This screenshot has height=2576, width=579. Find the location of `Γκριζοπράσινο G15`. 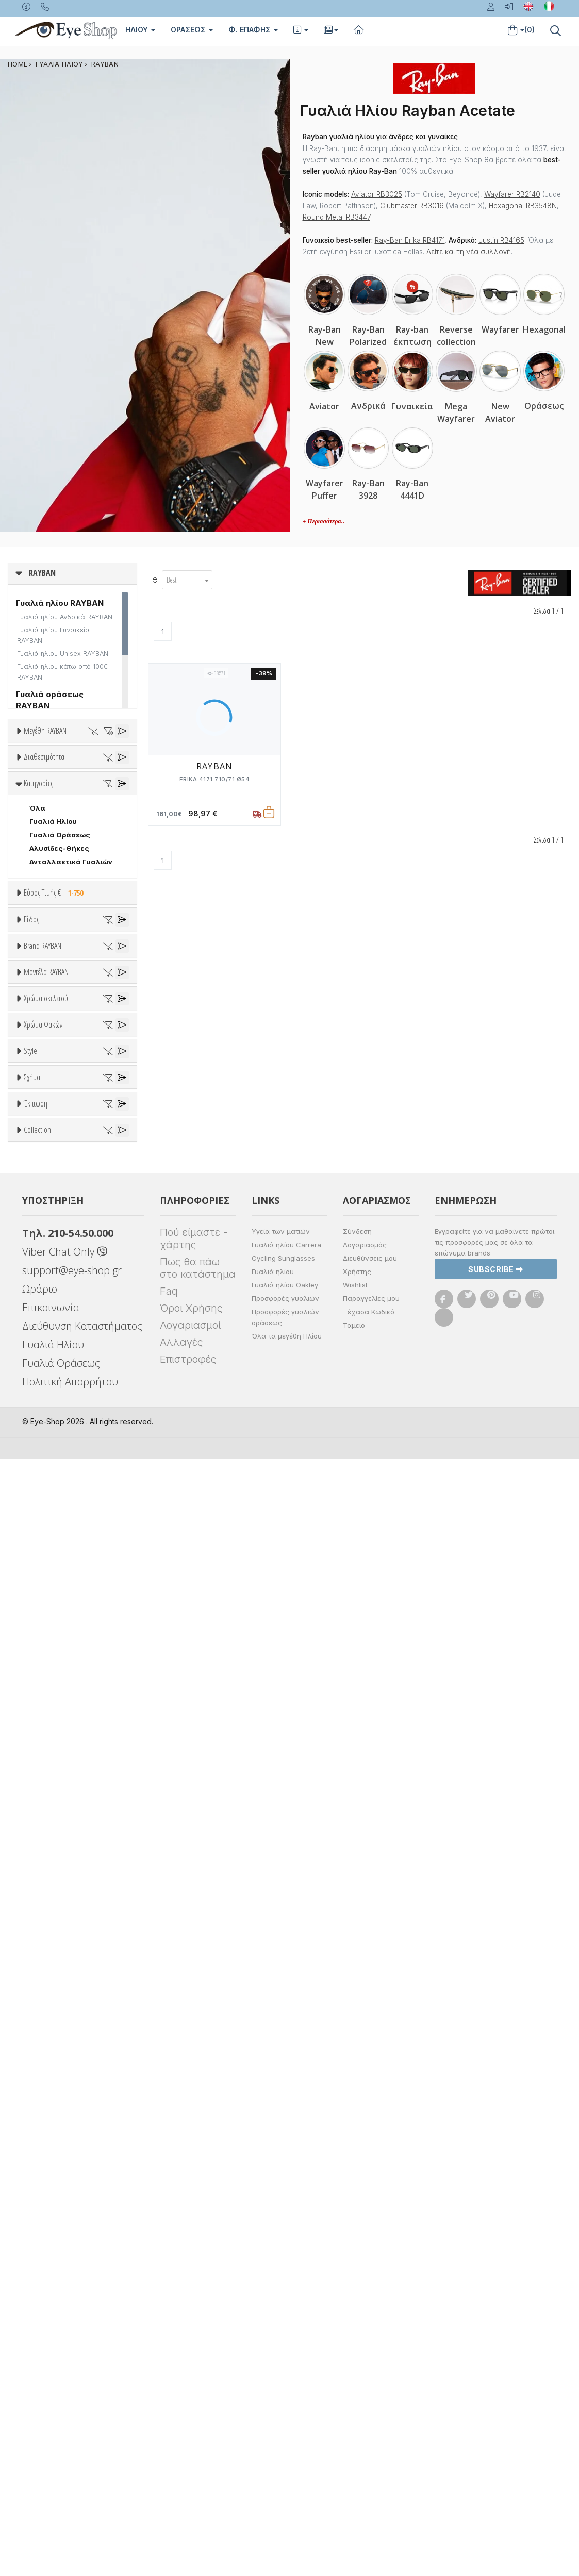

Γκριζοπράσινο G15 is located at coordinates (67, 1834).